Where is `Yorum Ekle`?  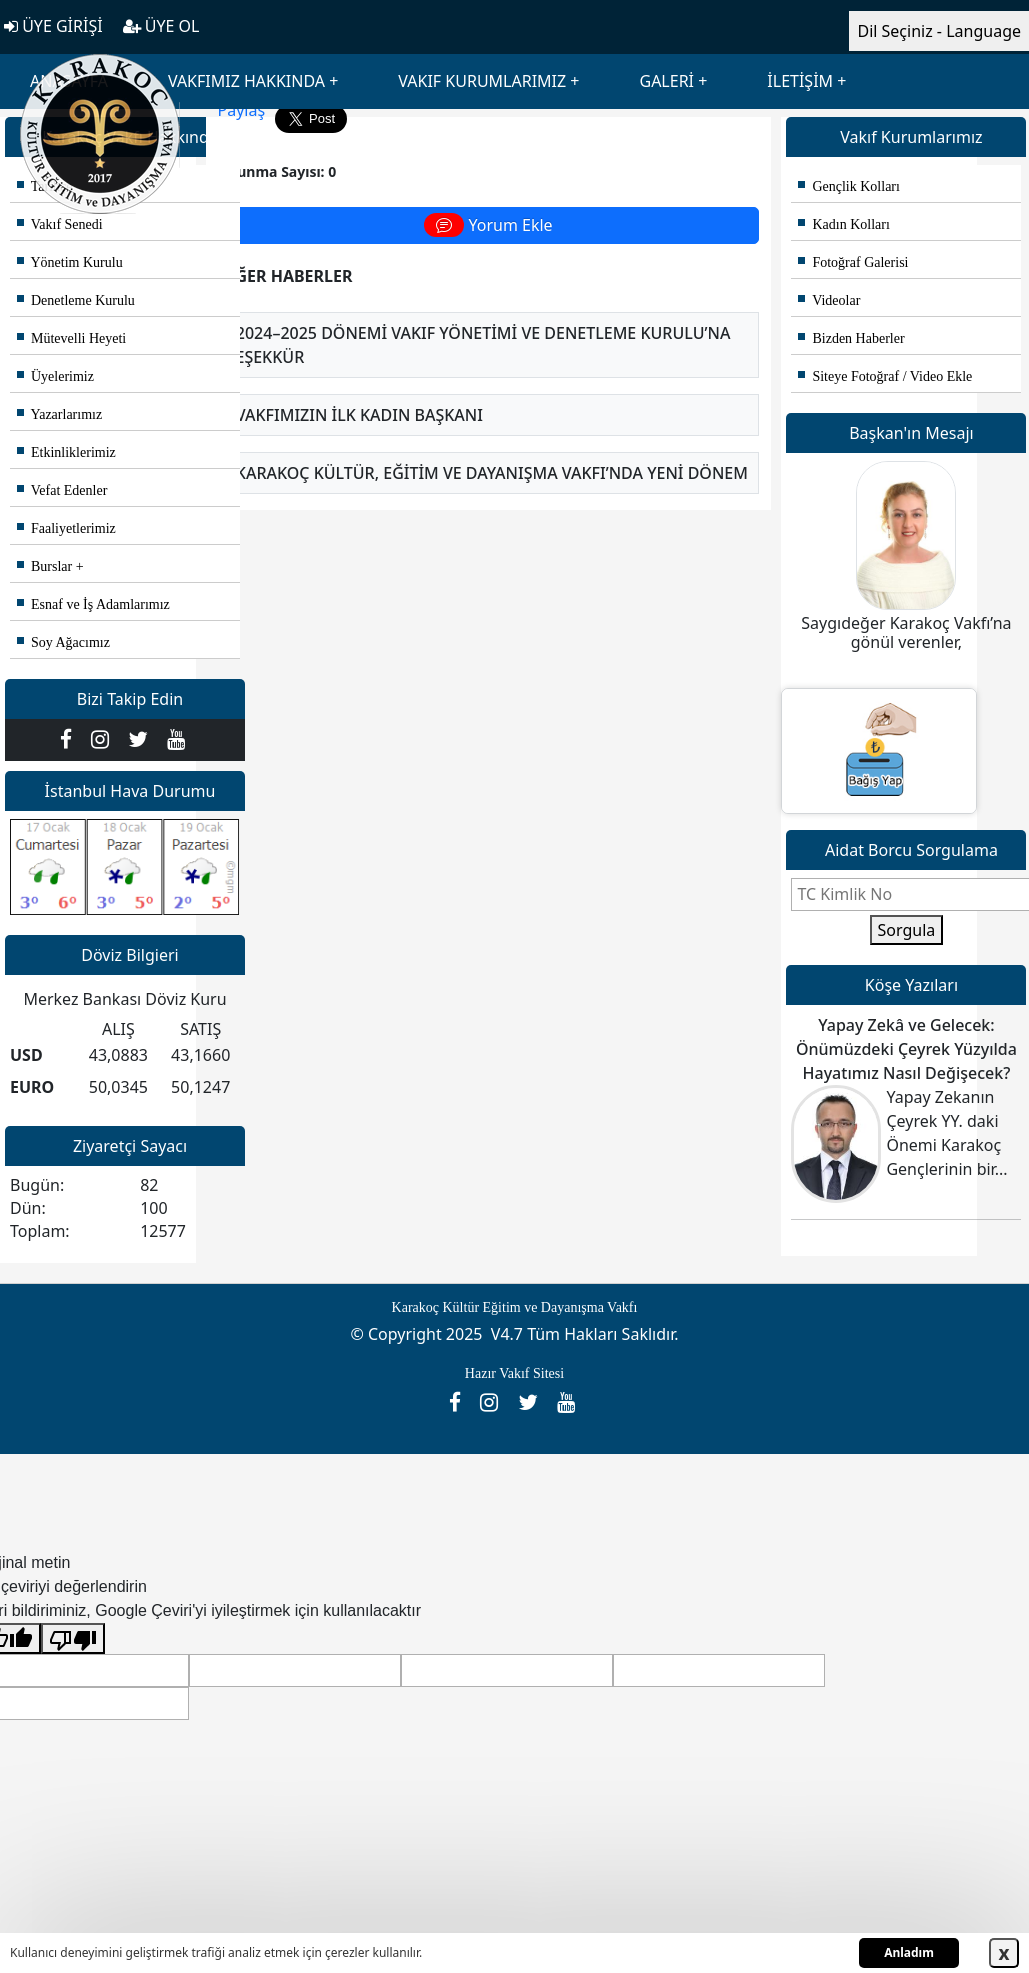 Yorum Ekle is located at coordinates (488, 225).